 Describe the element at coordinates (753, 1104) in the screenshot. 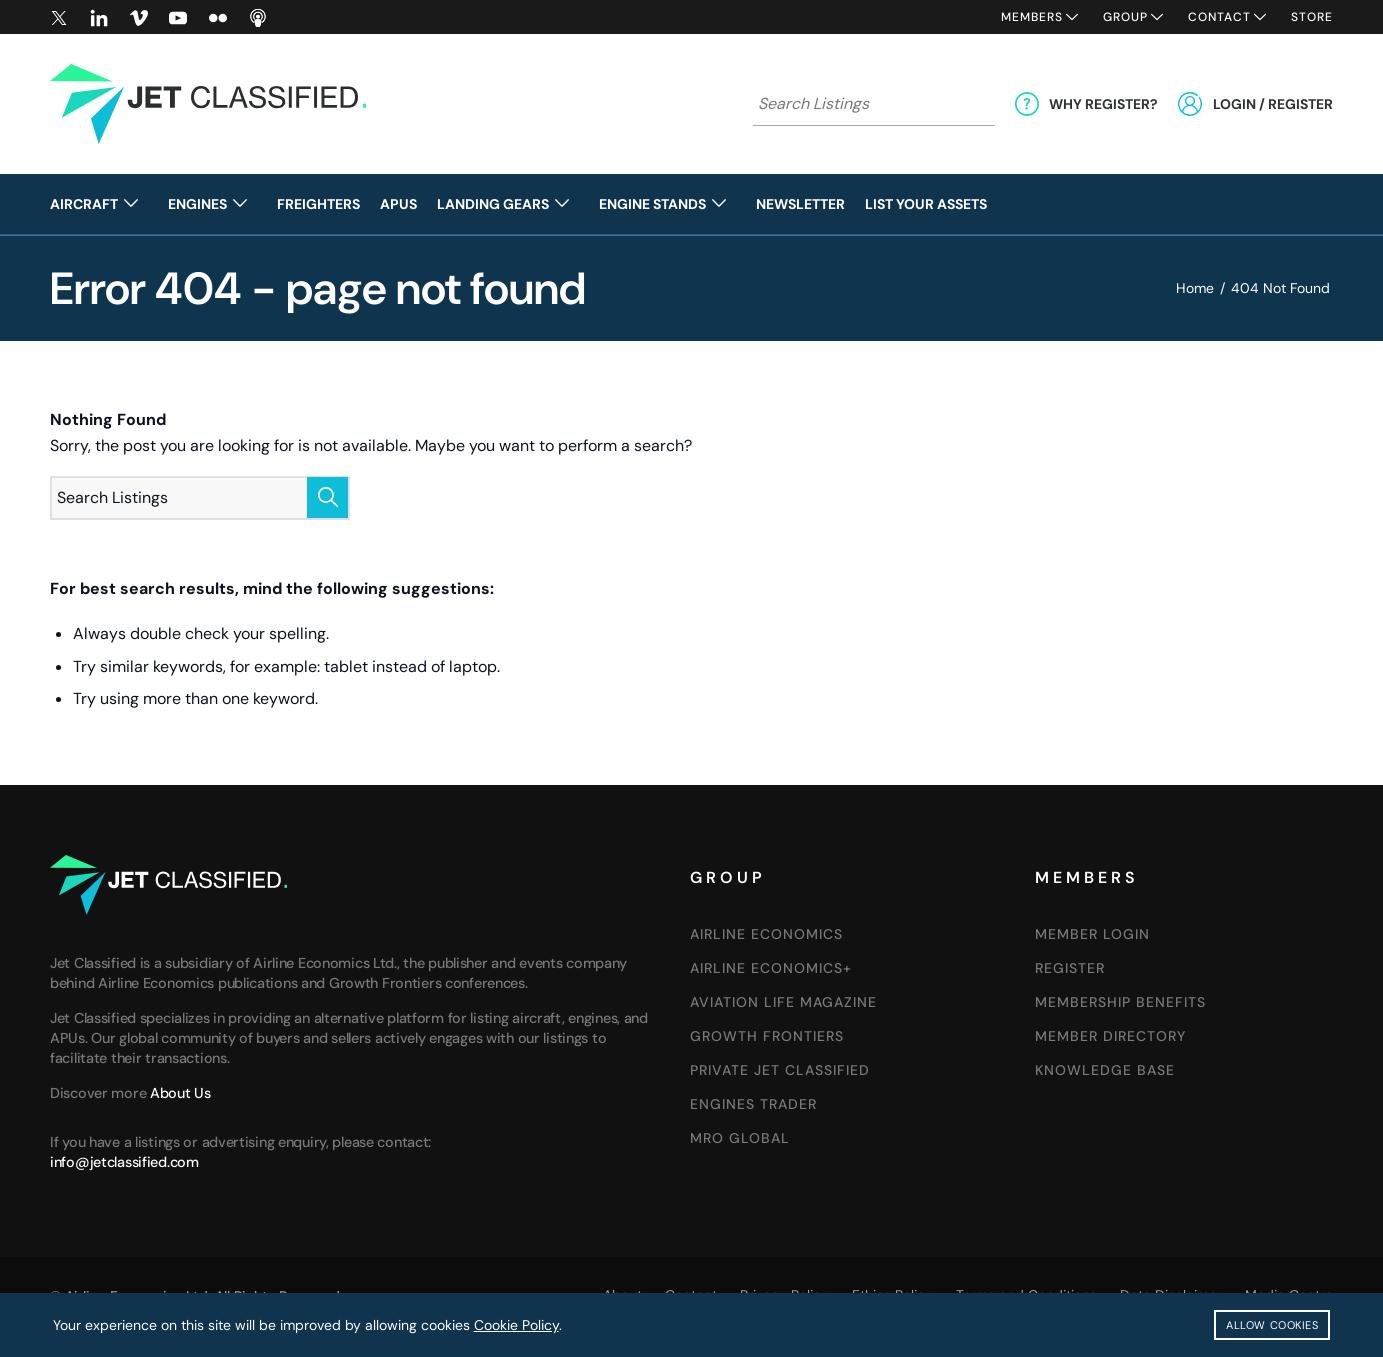

I see `Engines Trader` at that location.